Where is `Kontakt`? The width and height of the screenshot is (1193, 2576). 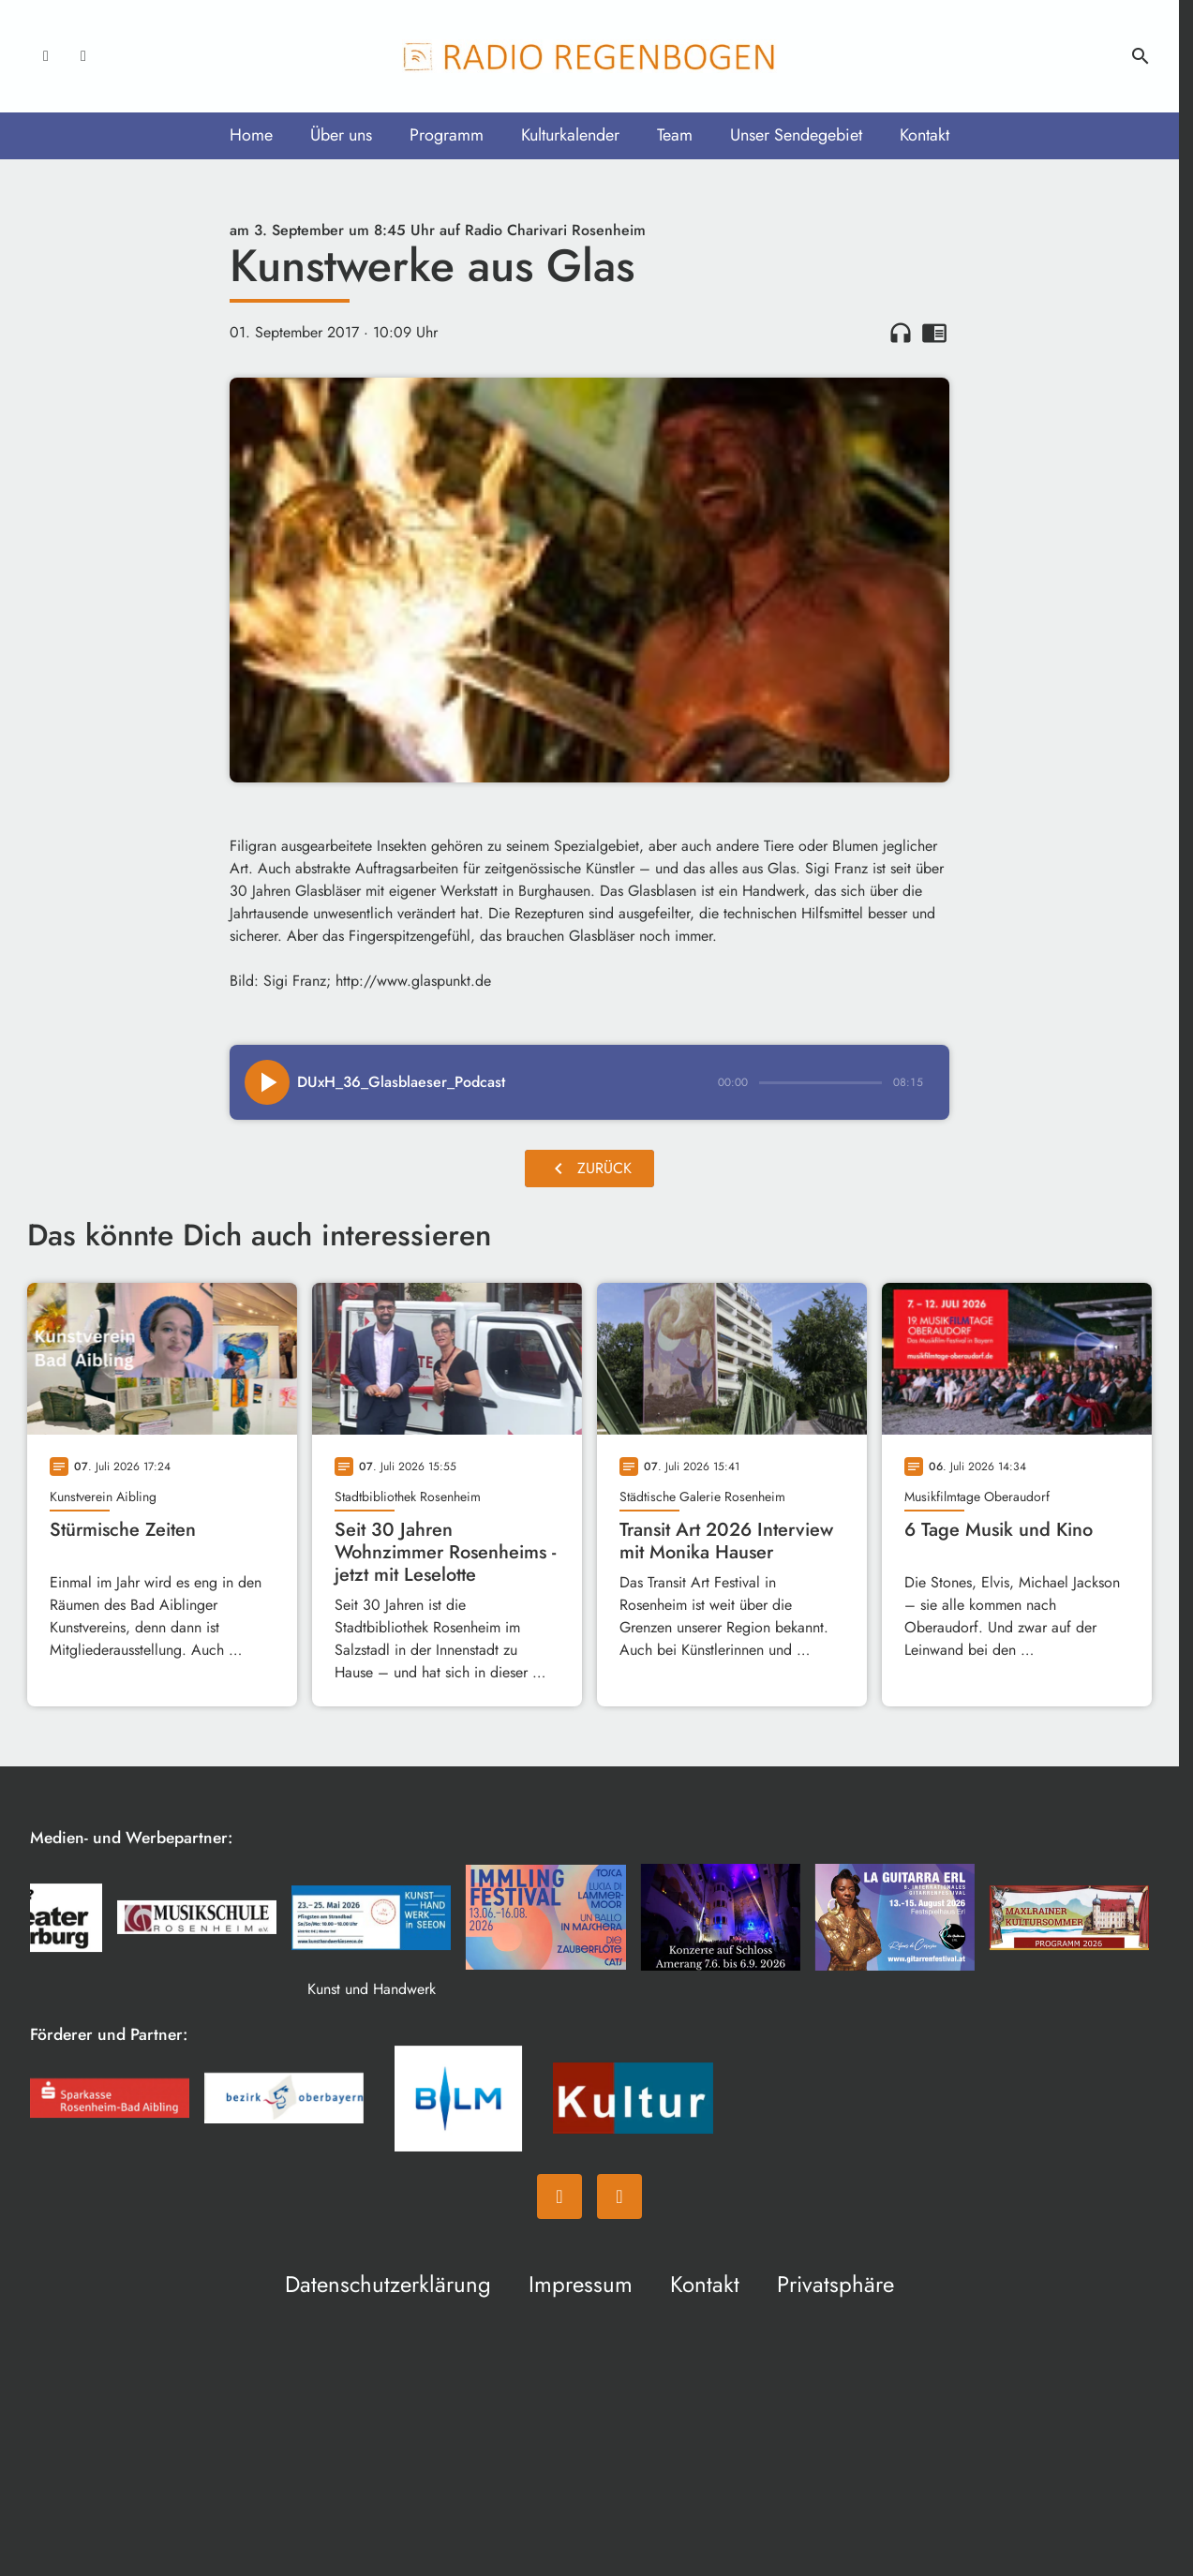 Kontakt is located at coordinates (924, 135).